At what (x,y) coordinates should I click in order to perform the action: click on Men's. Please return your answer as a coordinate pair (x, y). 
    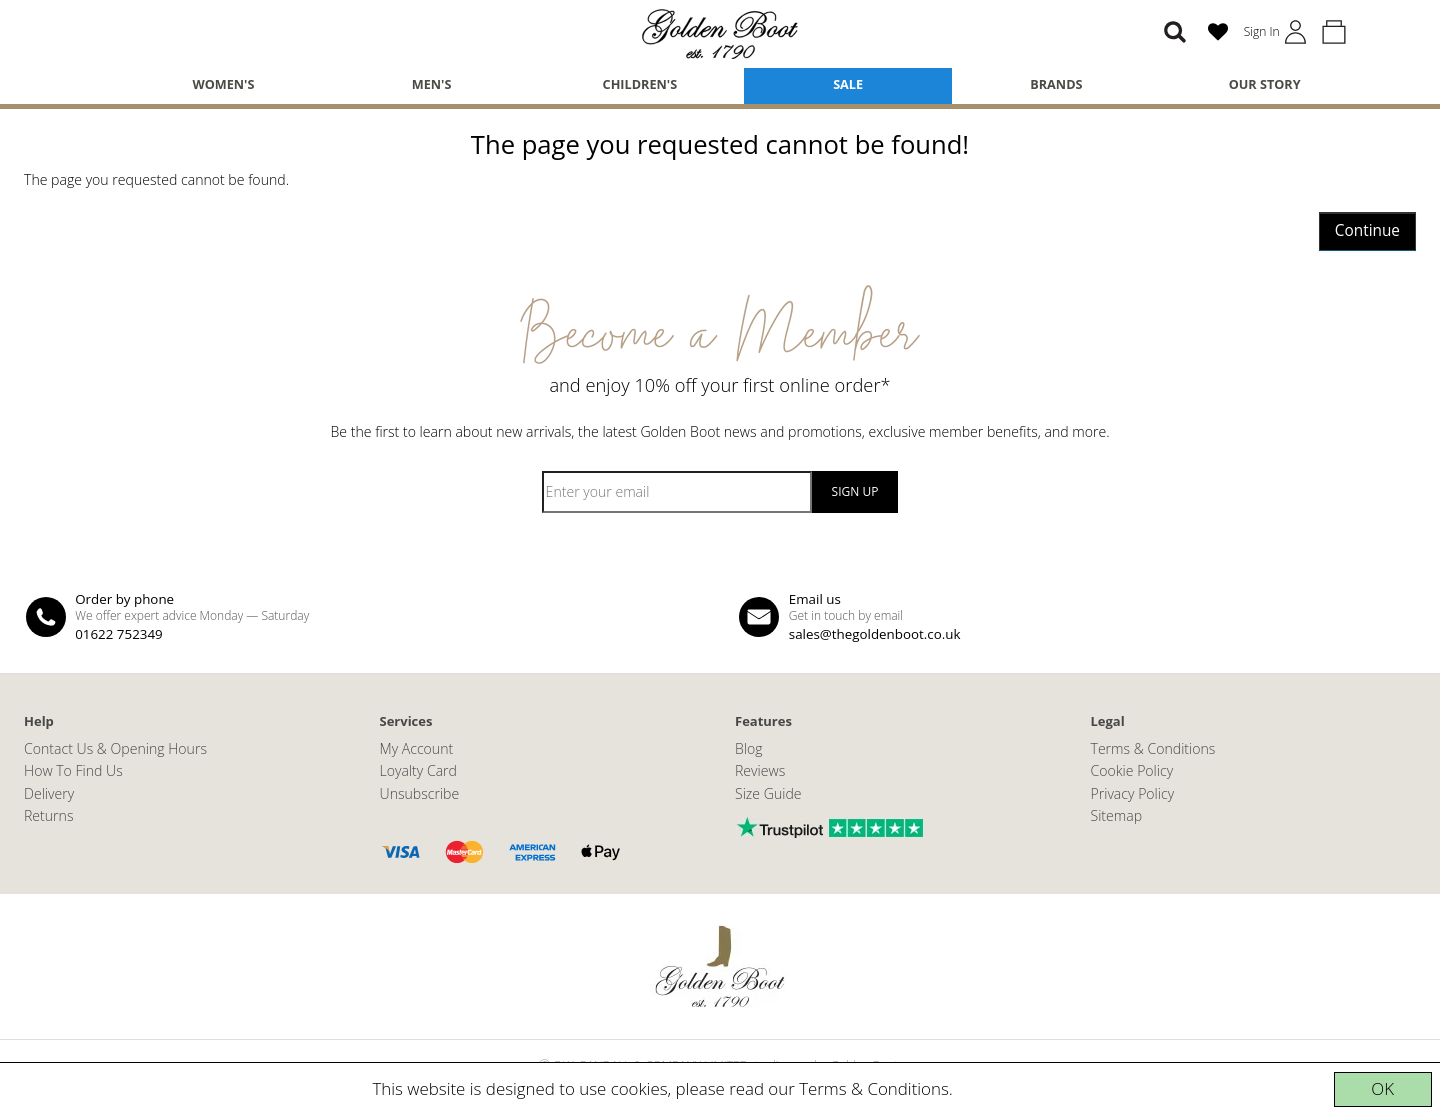
    Looking at the image, I should click on (432, 84).